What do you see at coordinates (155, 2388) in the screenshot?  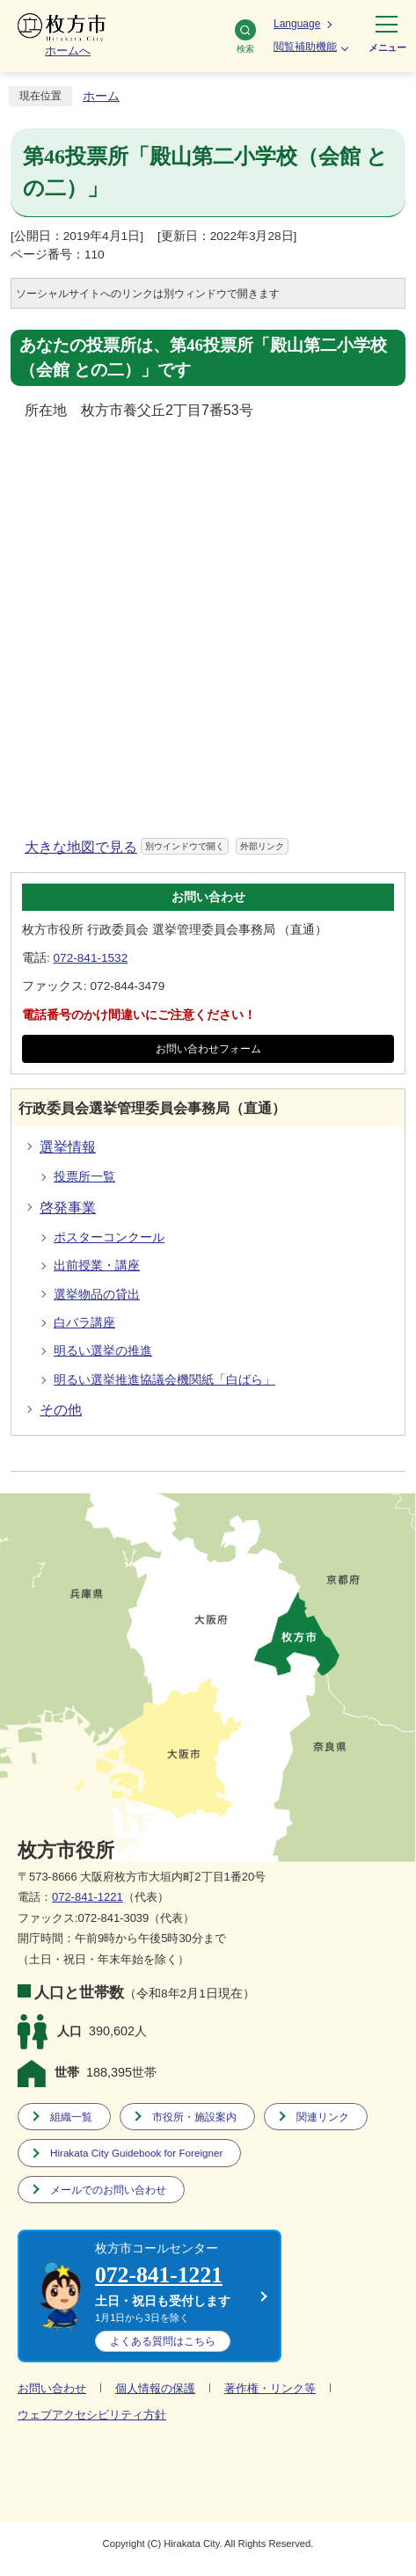 I see `個人情報の保護` at bounding box center [155, 2388].